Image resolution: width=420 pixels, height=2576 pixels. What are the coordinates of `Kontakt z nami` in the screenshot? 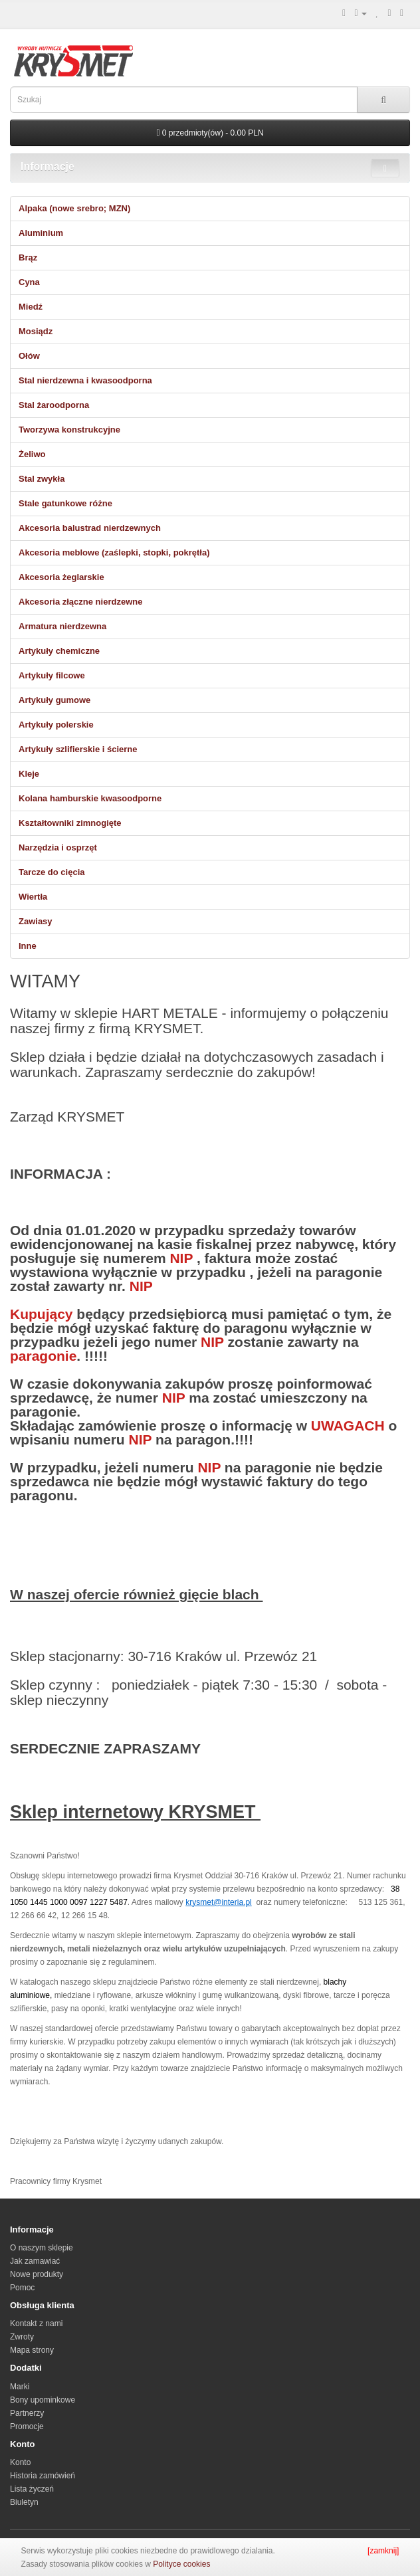 It's located at (36, 2323).